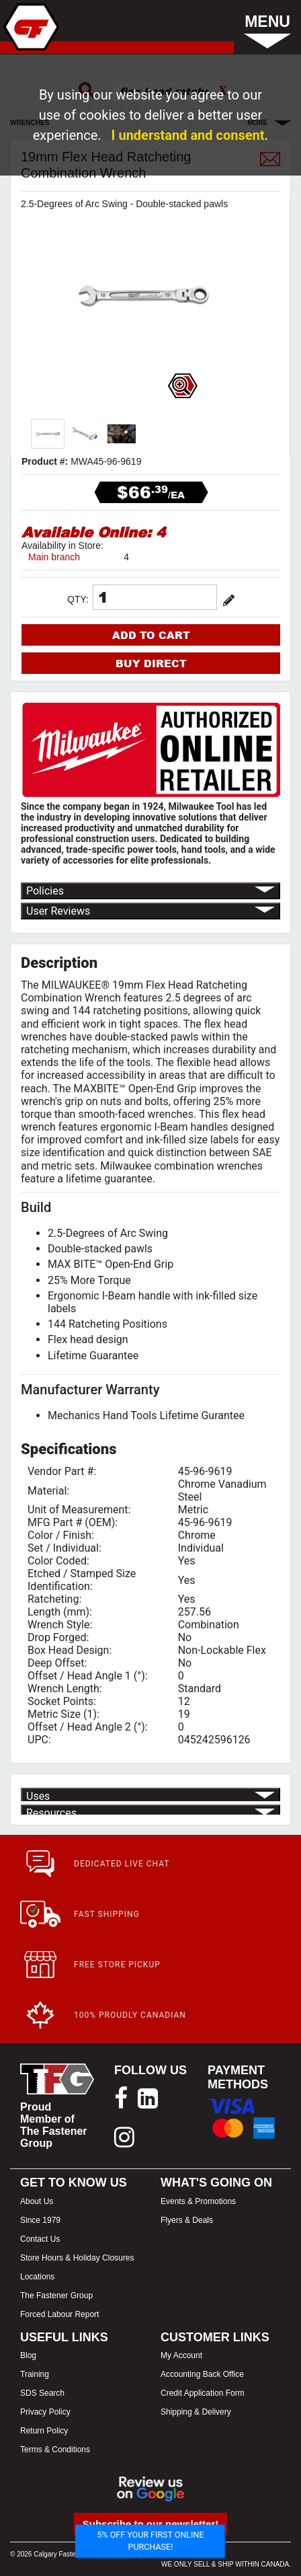 This screenshot has width=301, height=2576. What do you see at coordinates (190, 135) in the screenshot?
I see `I understand and consent.` at bounding box center [190, 135].